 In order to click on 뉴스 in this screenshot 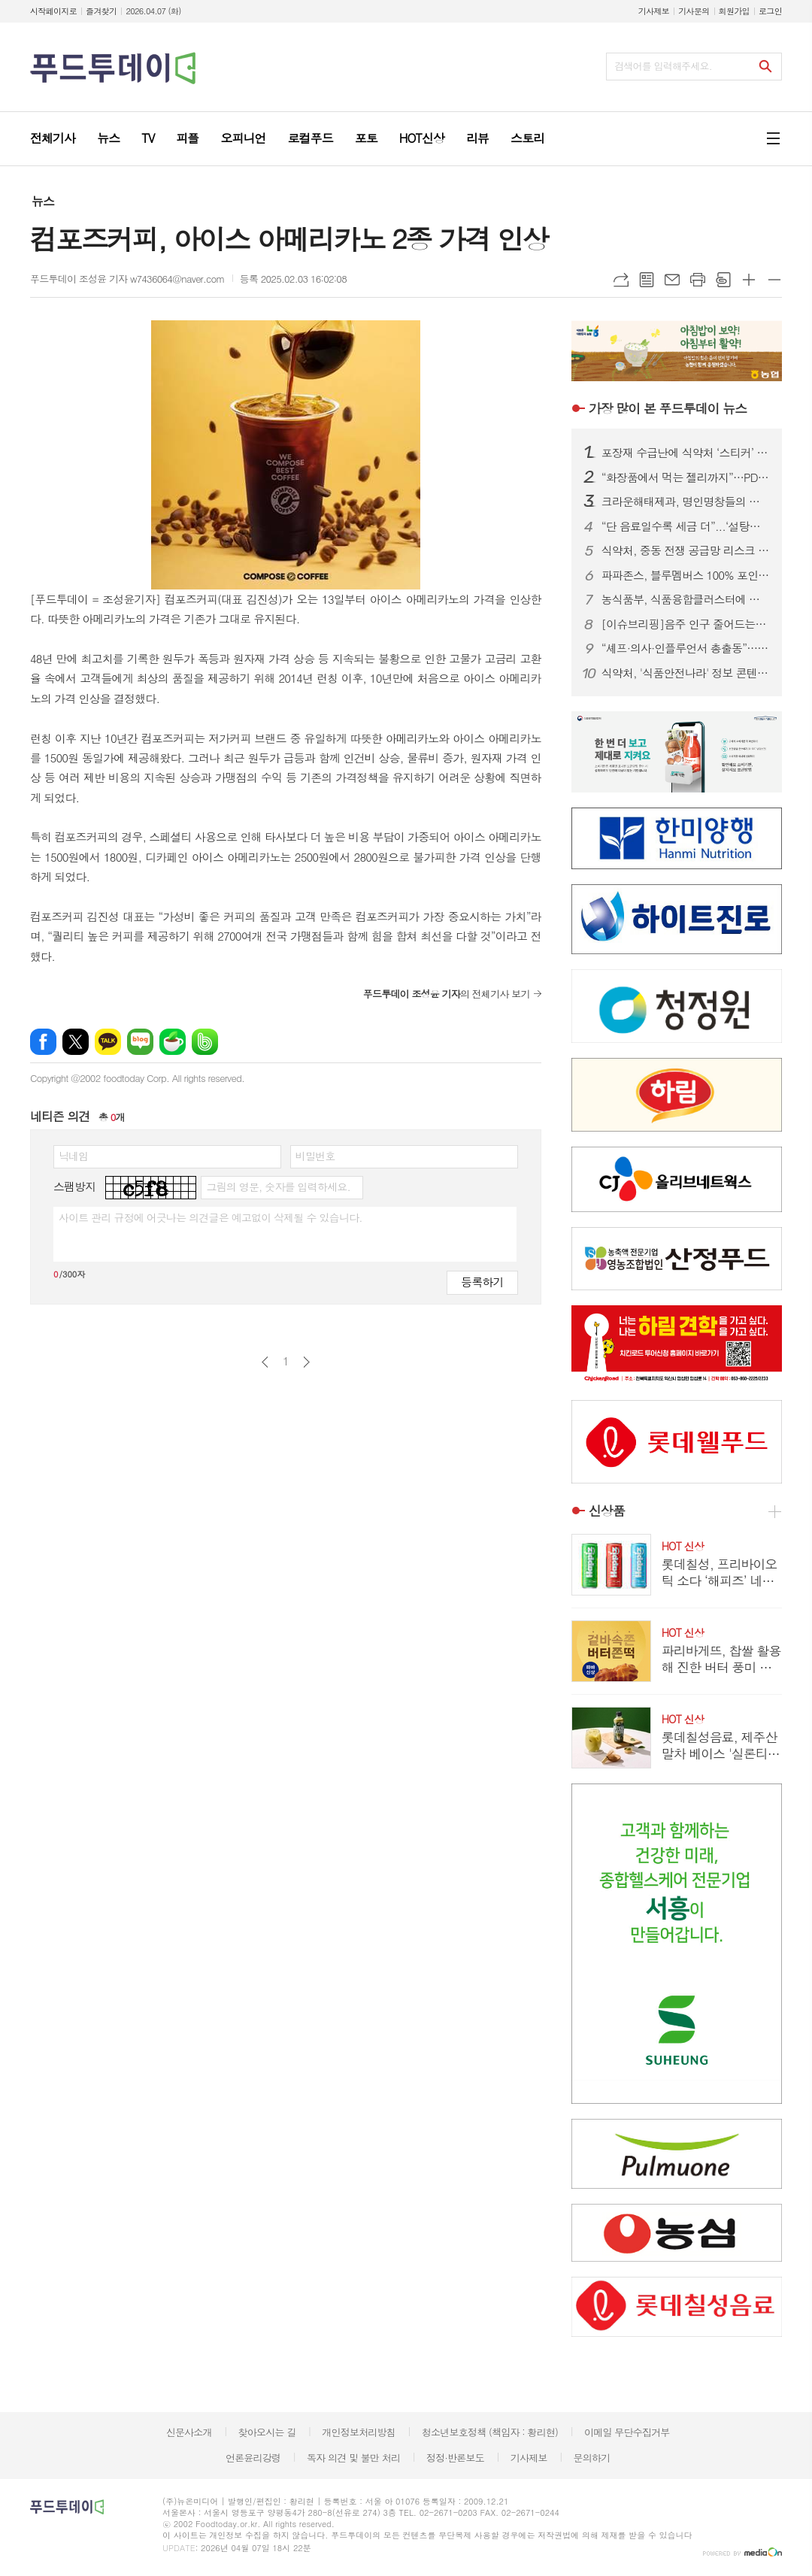, I will do `click(43, 201)`.